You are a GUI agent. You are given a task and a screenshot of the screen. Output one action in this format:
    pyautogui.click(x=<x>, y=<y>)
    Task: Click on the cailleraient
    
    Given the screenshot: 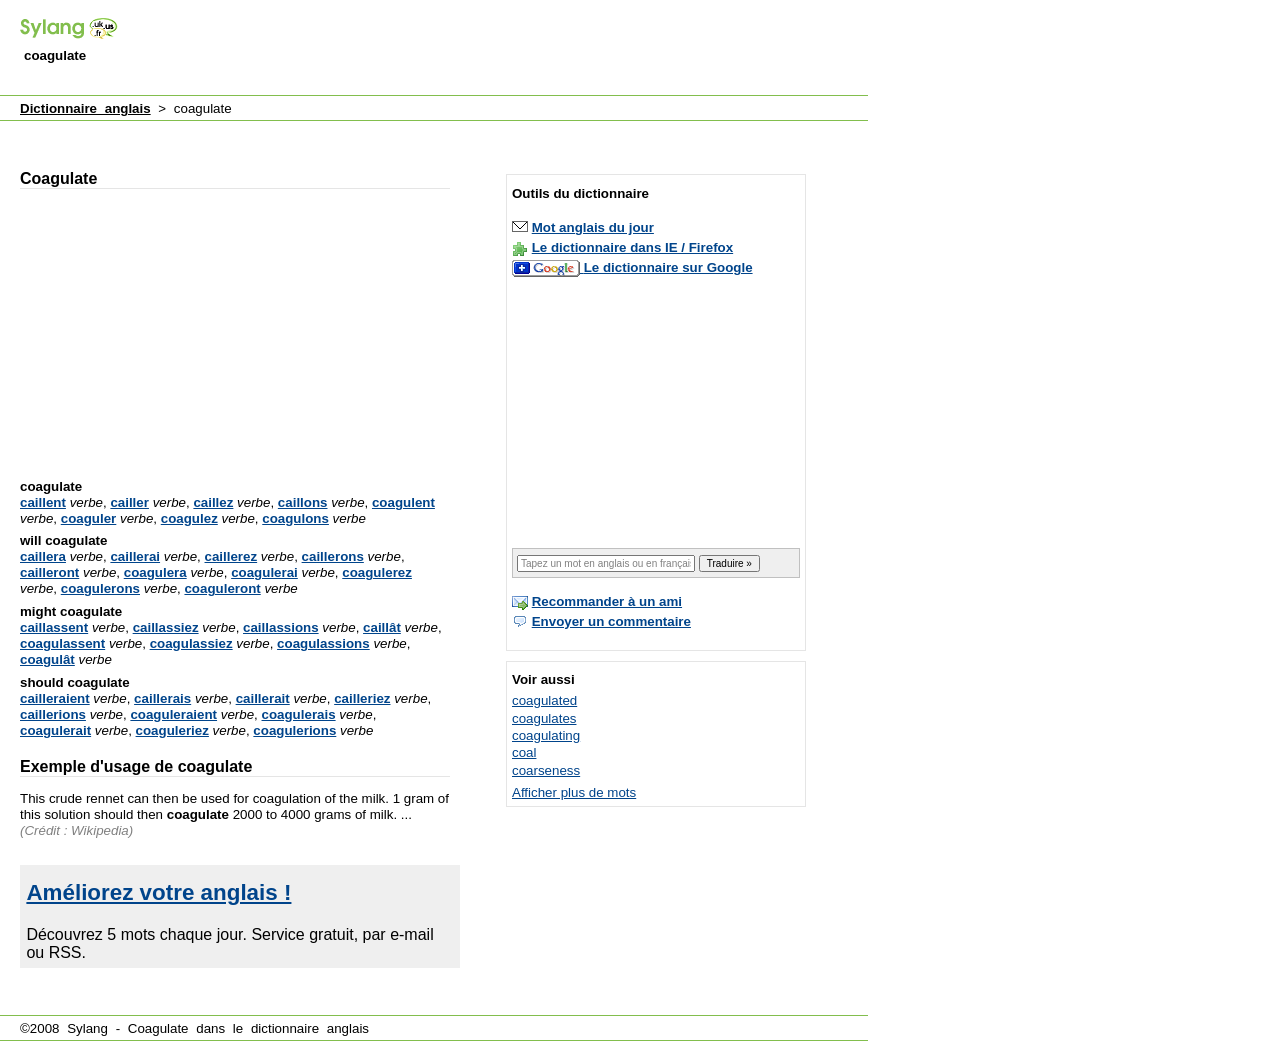 What is the action you would take?
    pyautogui.click(x=55, y=698)
    